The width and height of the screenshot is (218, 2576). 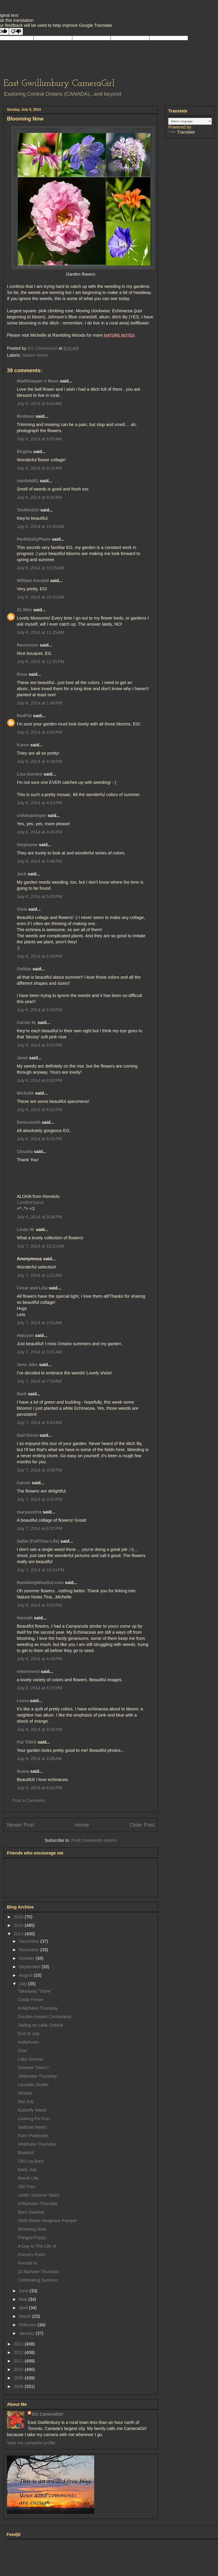 What do you see at coordinates (39, 1499) in the screenshot?
I see `July 7, 2014 at 3:30 PM` at bounding box center [39, 1499].